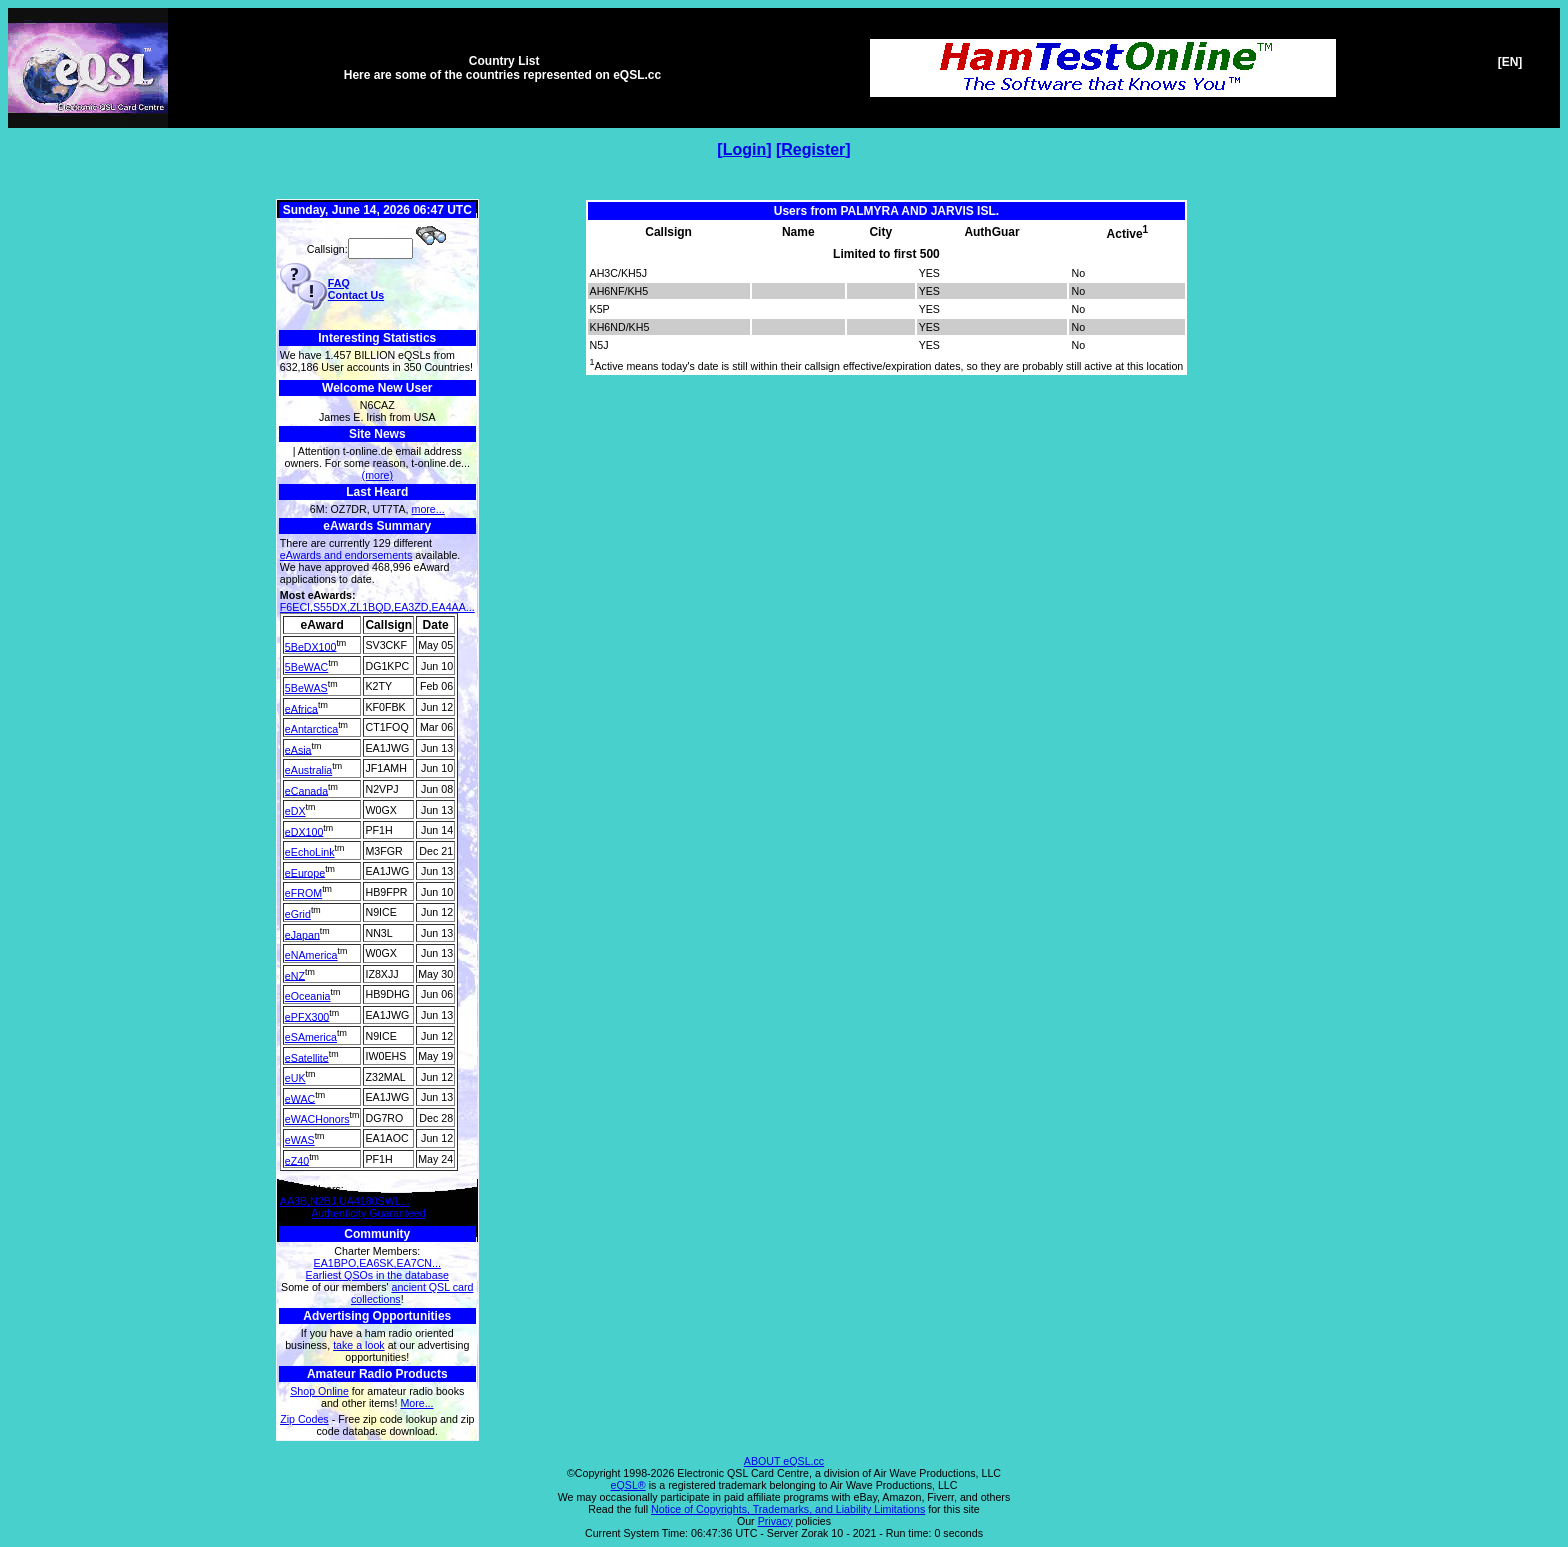 The width and height of the screenshot is (1568, 1547). I want to click on 5BeDX100, so click(311, 646).